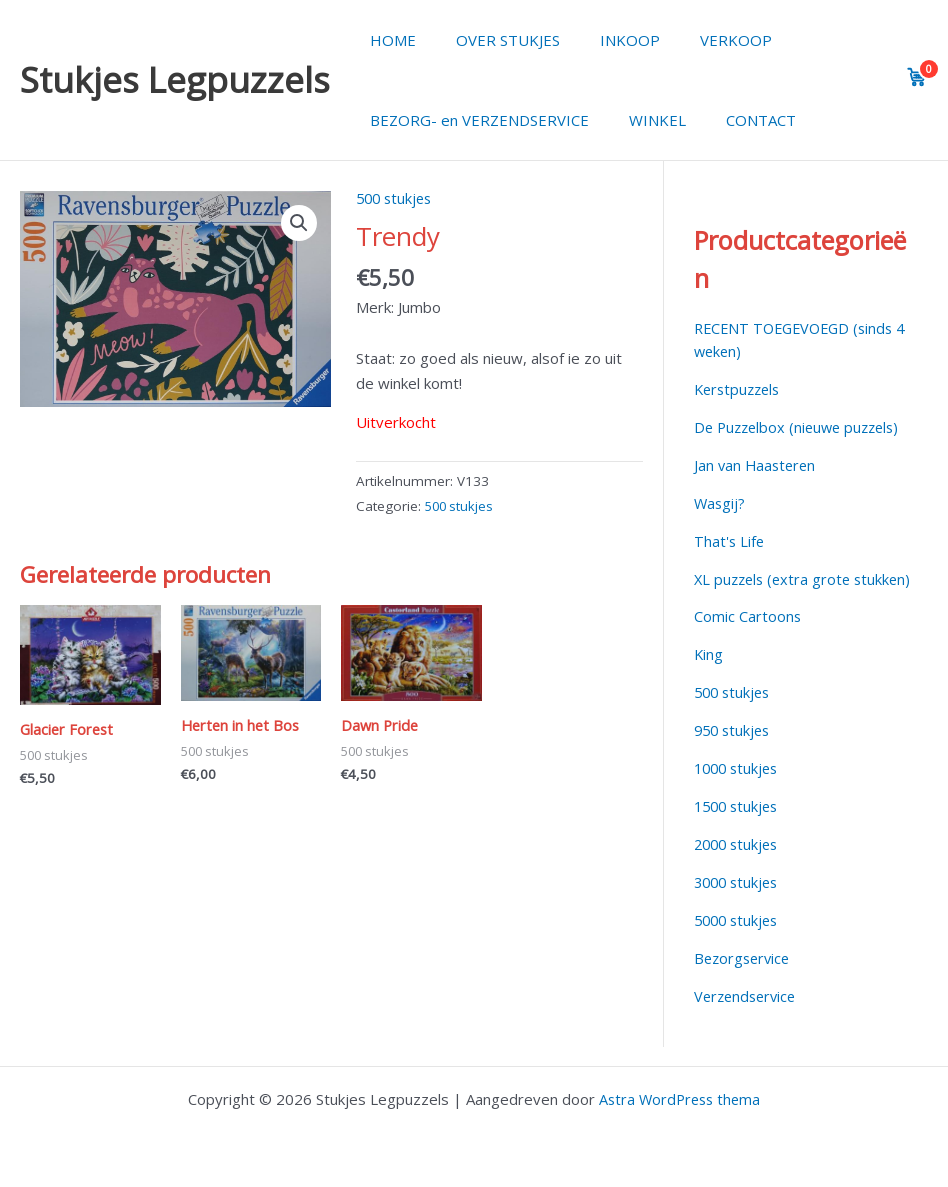 The height and width of the screenshot is (1187, 948). What do you see at coordinates (740, 389) in the screenshot?
I see `Kerstpuzzels` at bounding box center [740, 389].